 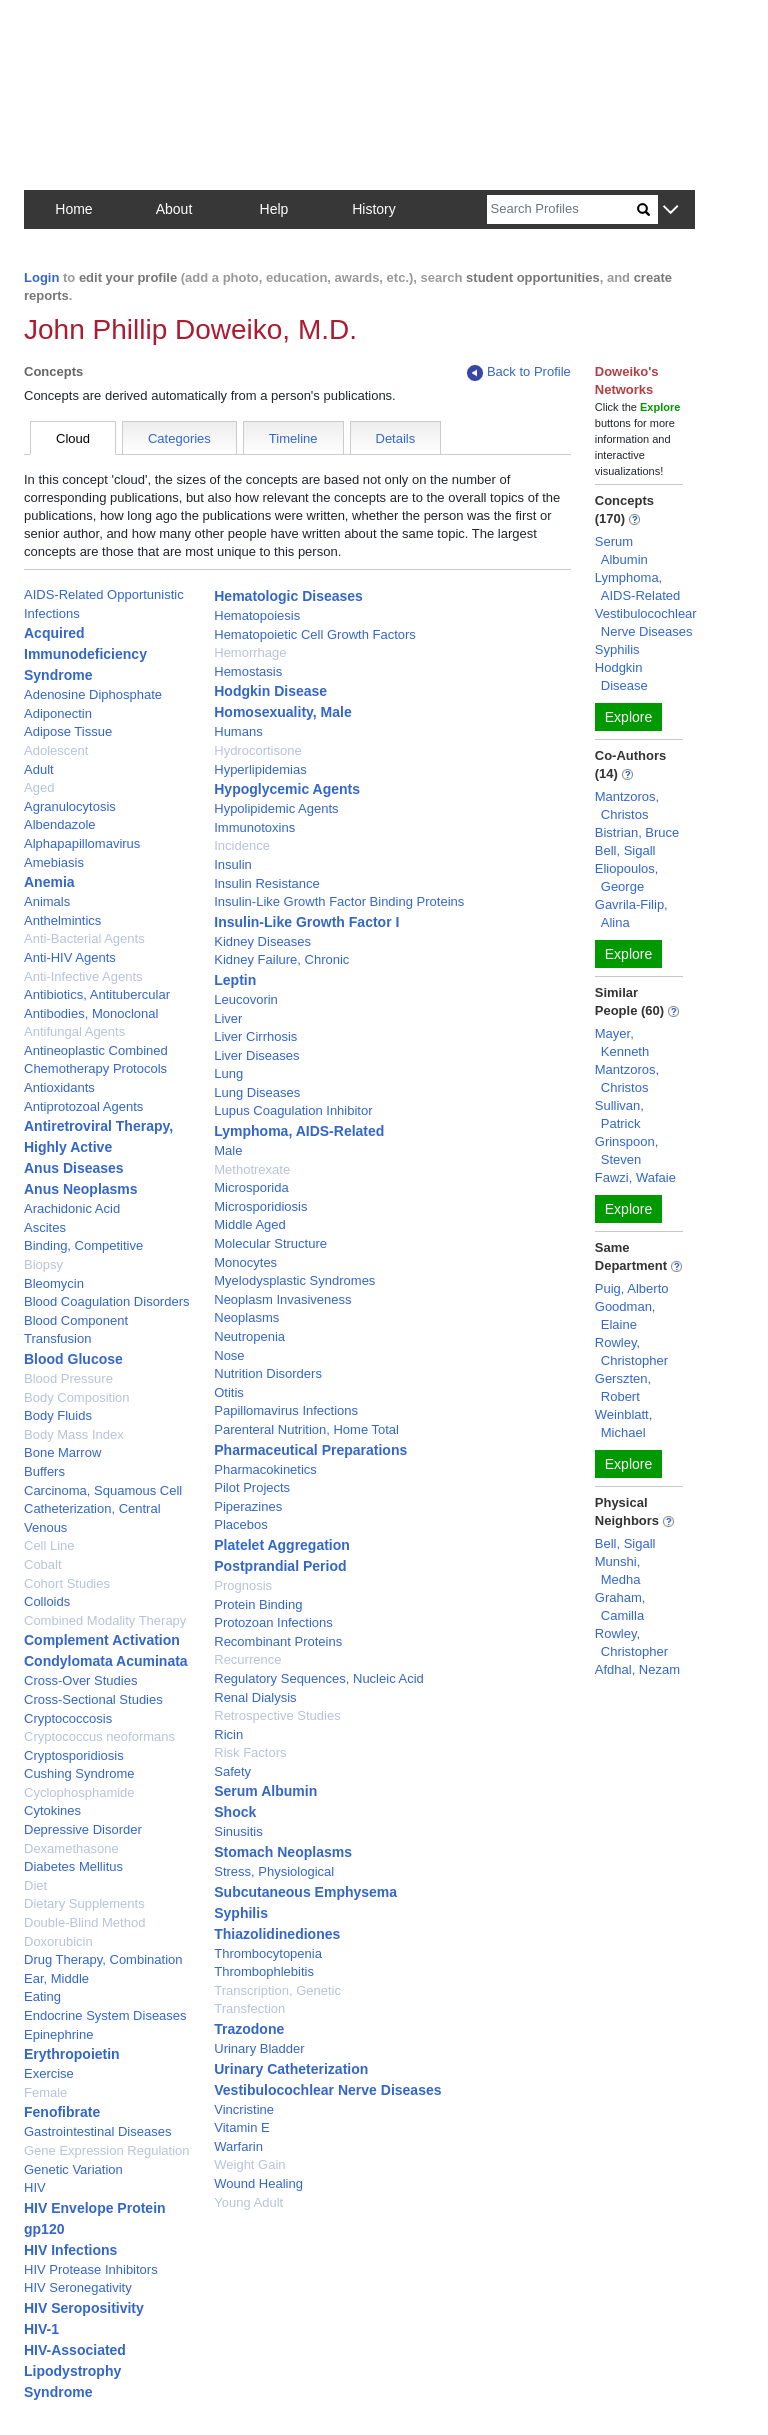 I want to click on Hyperlipidemias, so click(x=260, y=769).